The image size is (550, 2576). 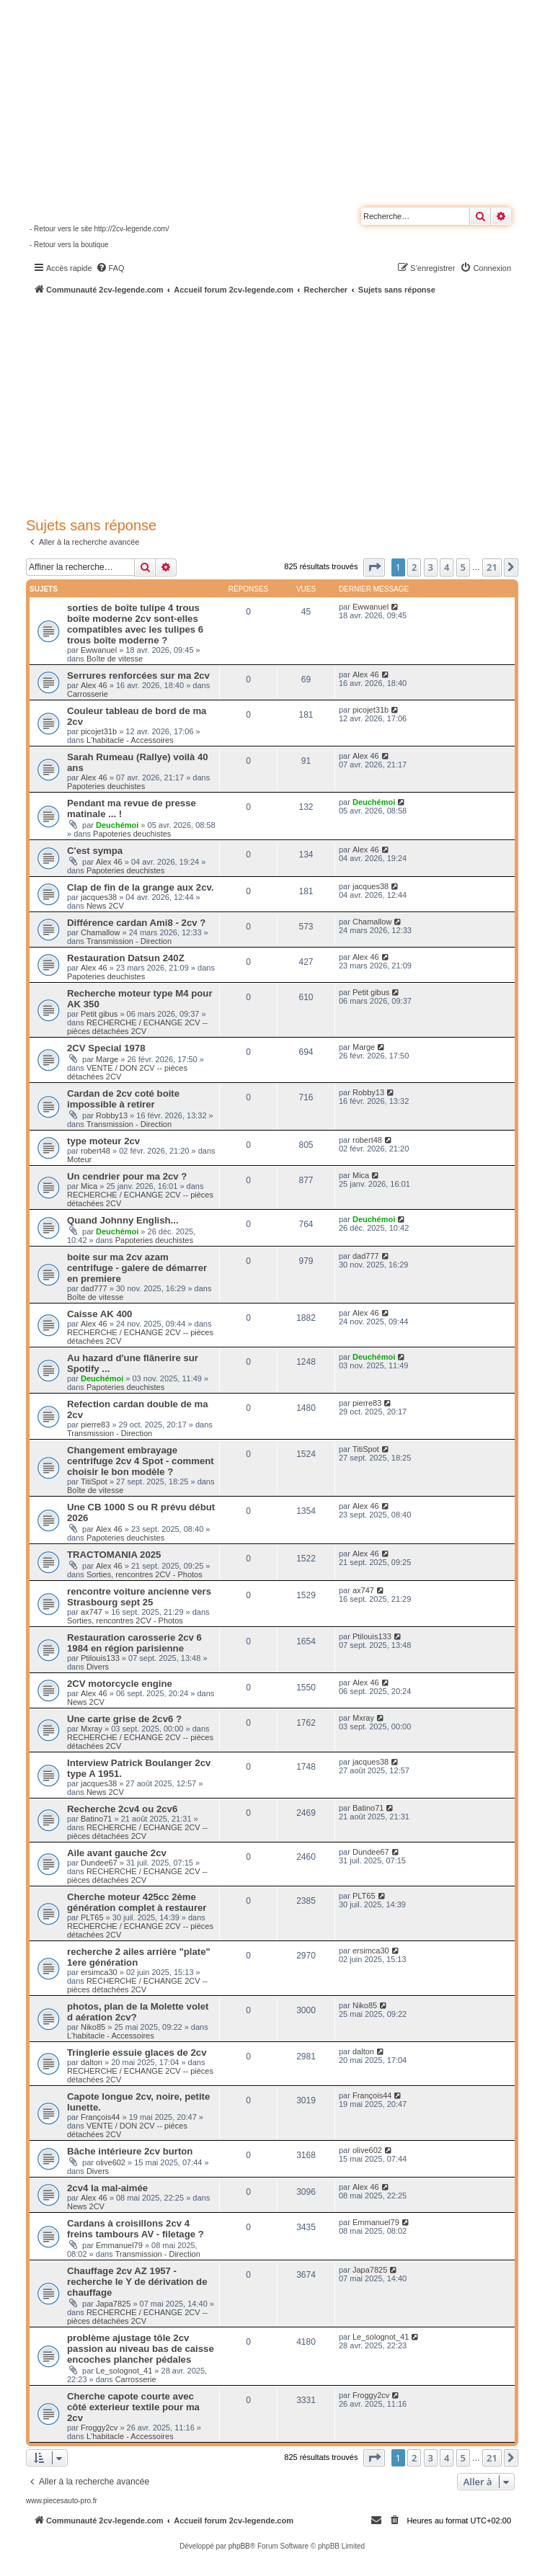 I want to click on dad777, so click(x=94, y=1288).